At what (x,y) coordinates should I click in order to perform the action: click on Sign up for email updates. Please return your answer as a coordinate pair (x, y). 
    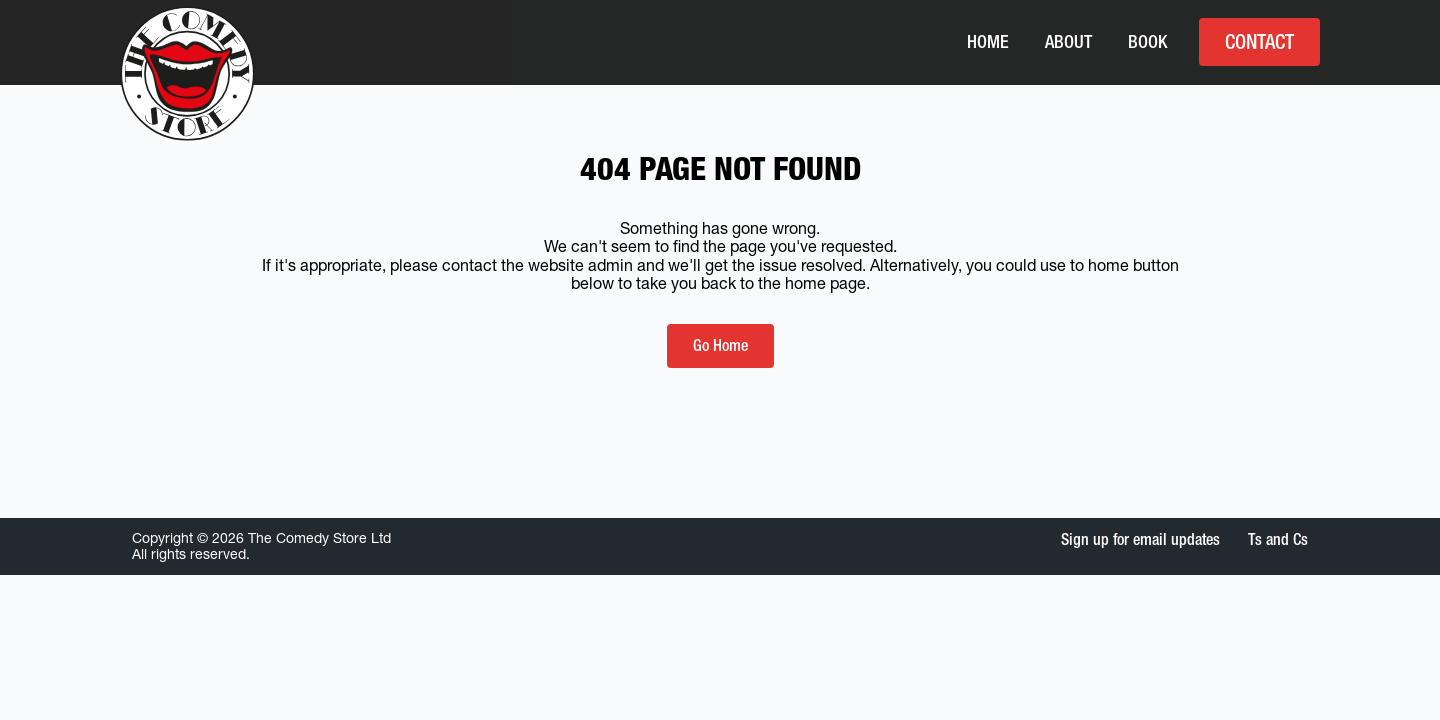
    Looking at the image, I should click on (1140, 539).